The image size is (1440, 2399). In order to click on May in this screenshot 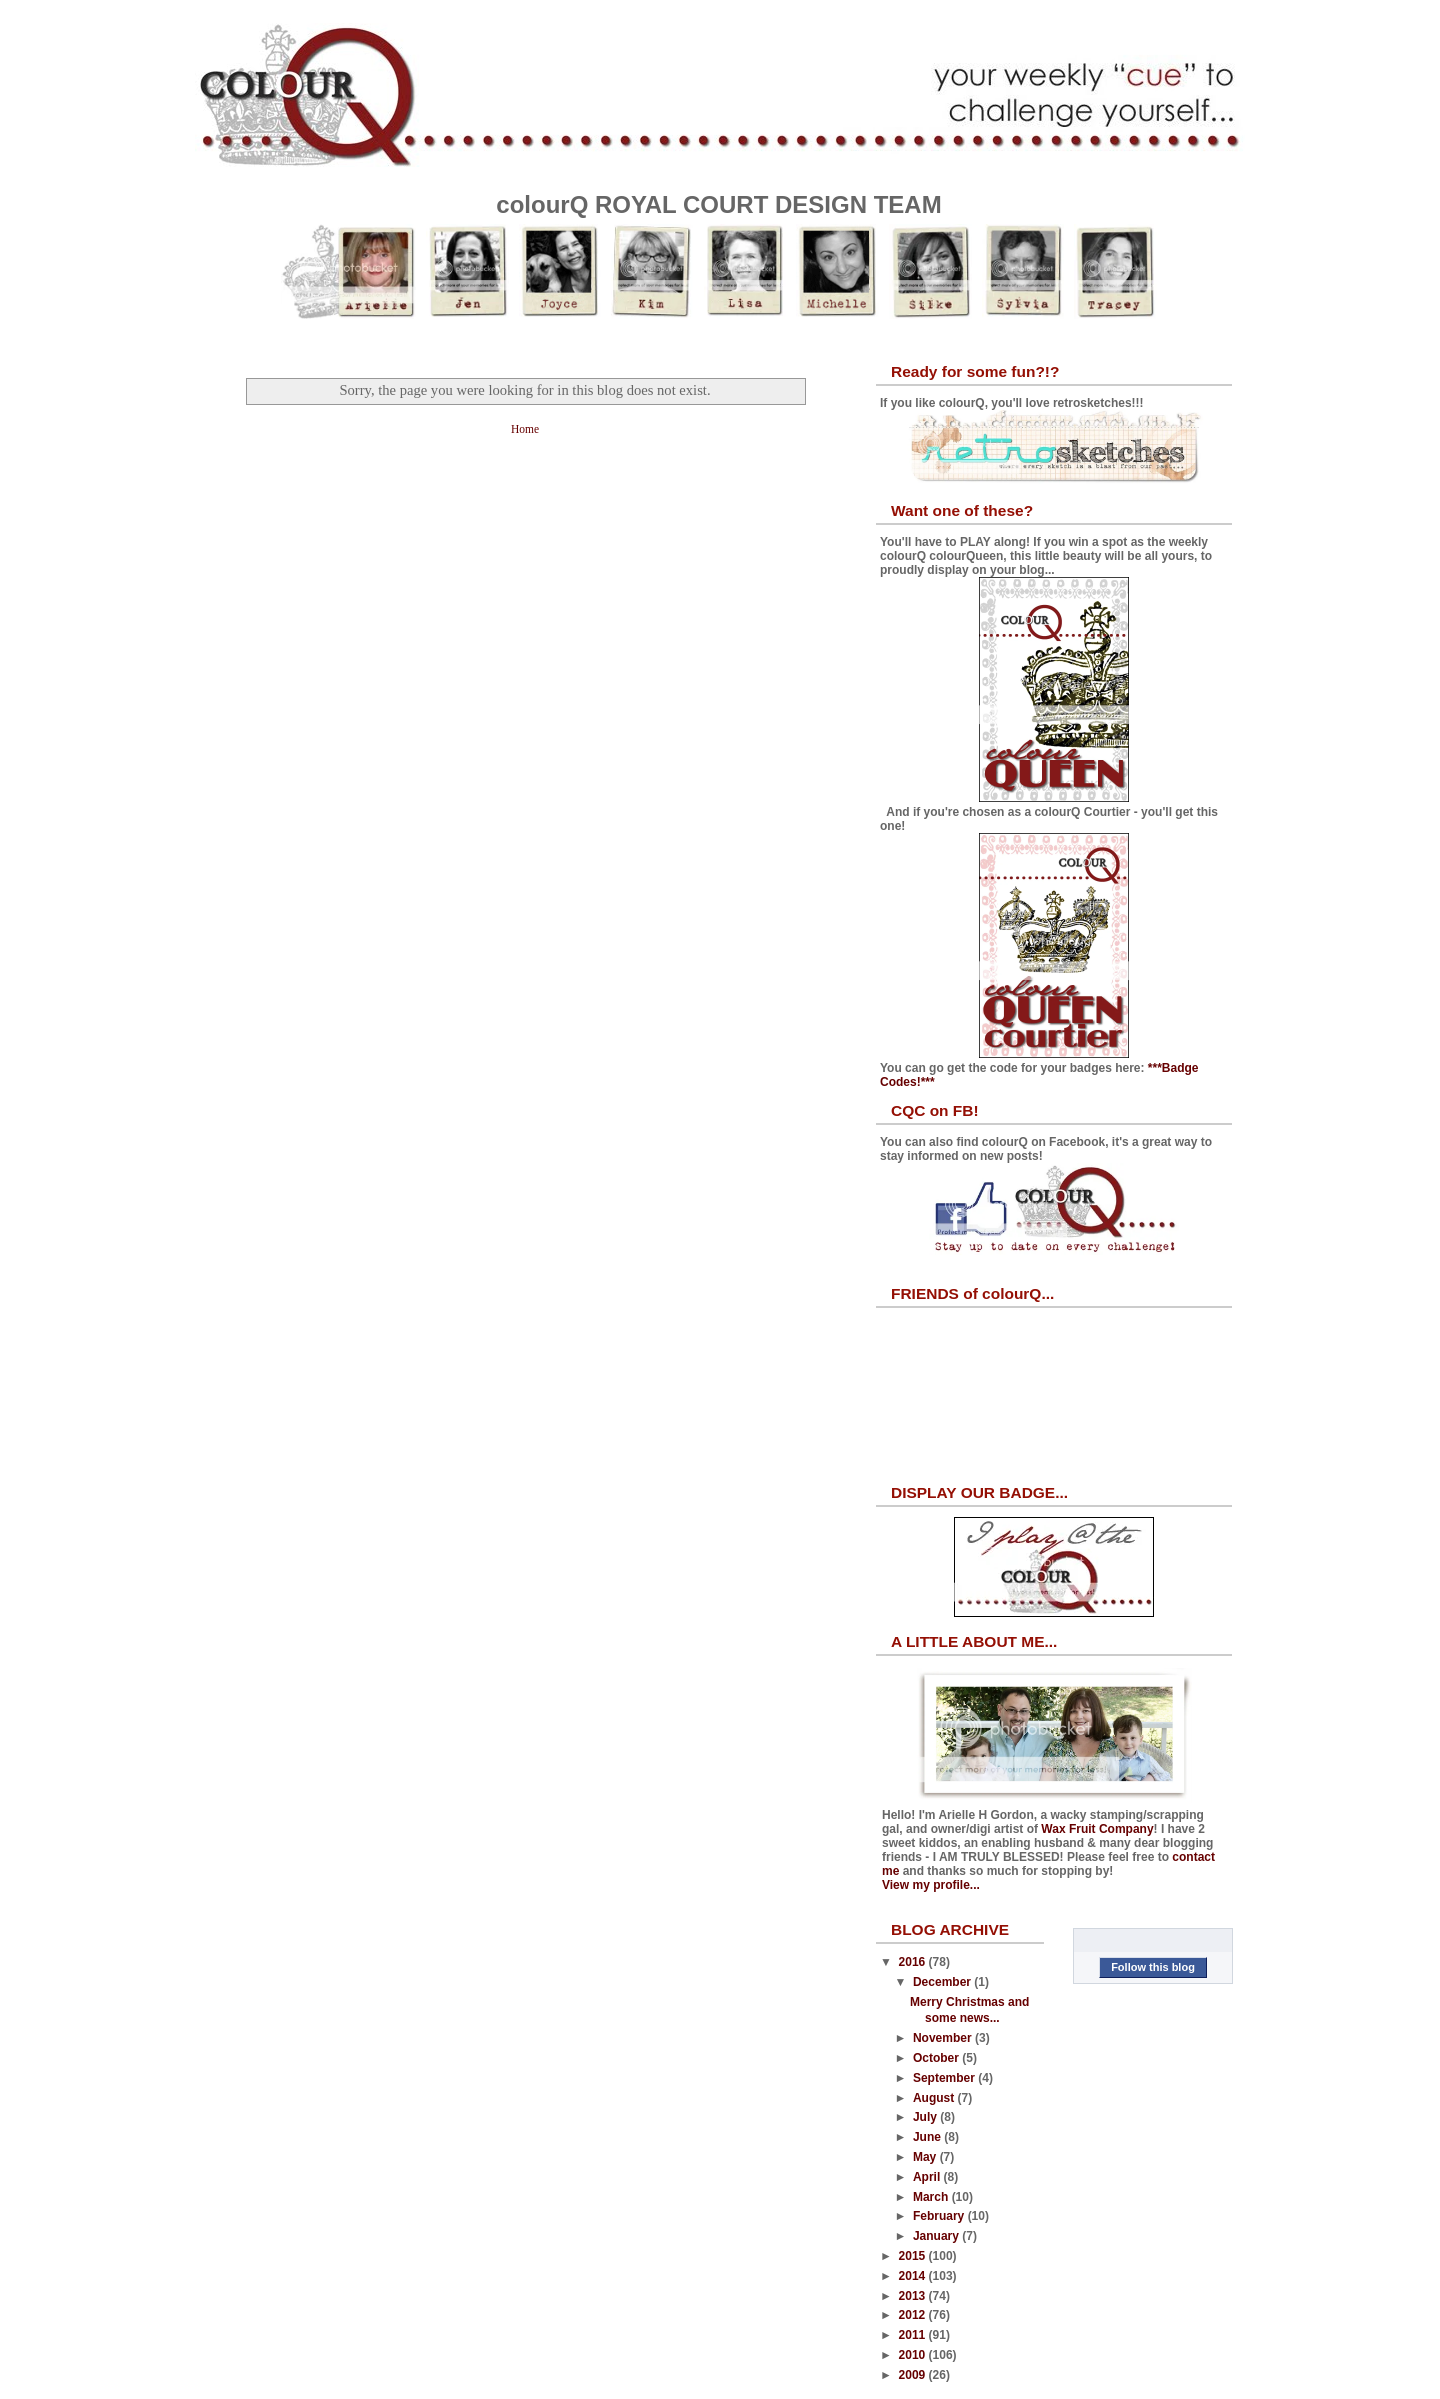, I will do `click(926, 2157)`.